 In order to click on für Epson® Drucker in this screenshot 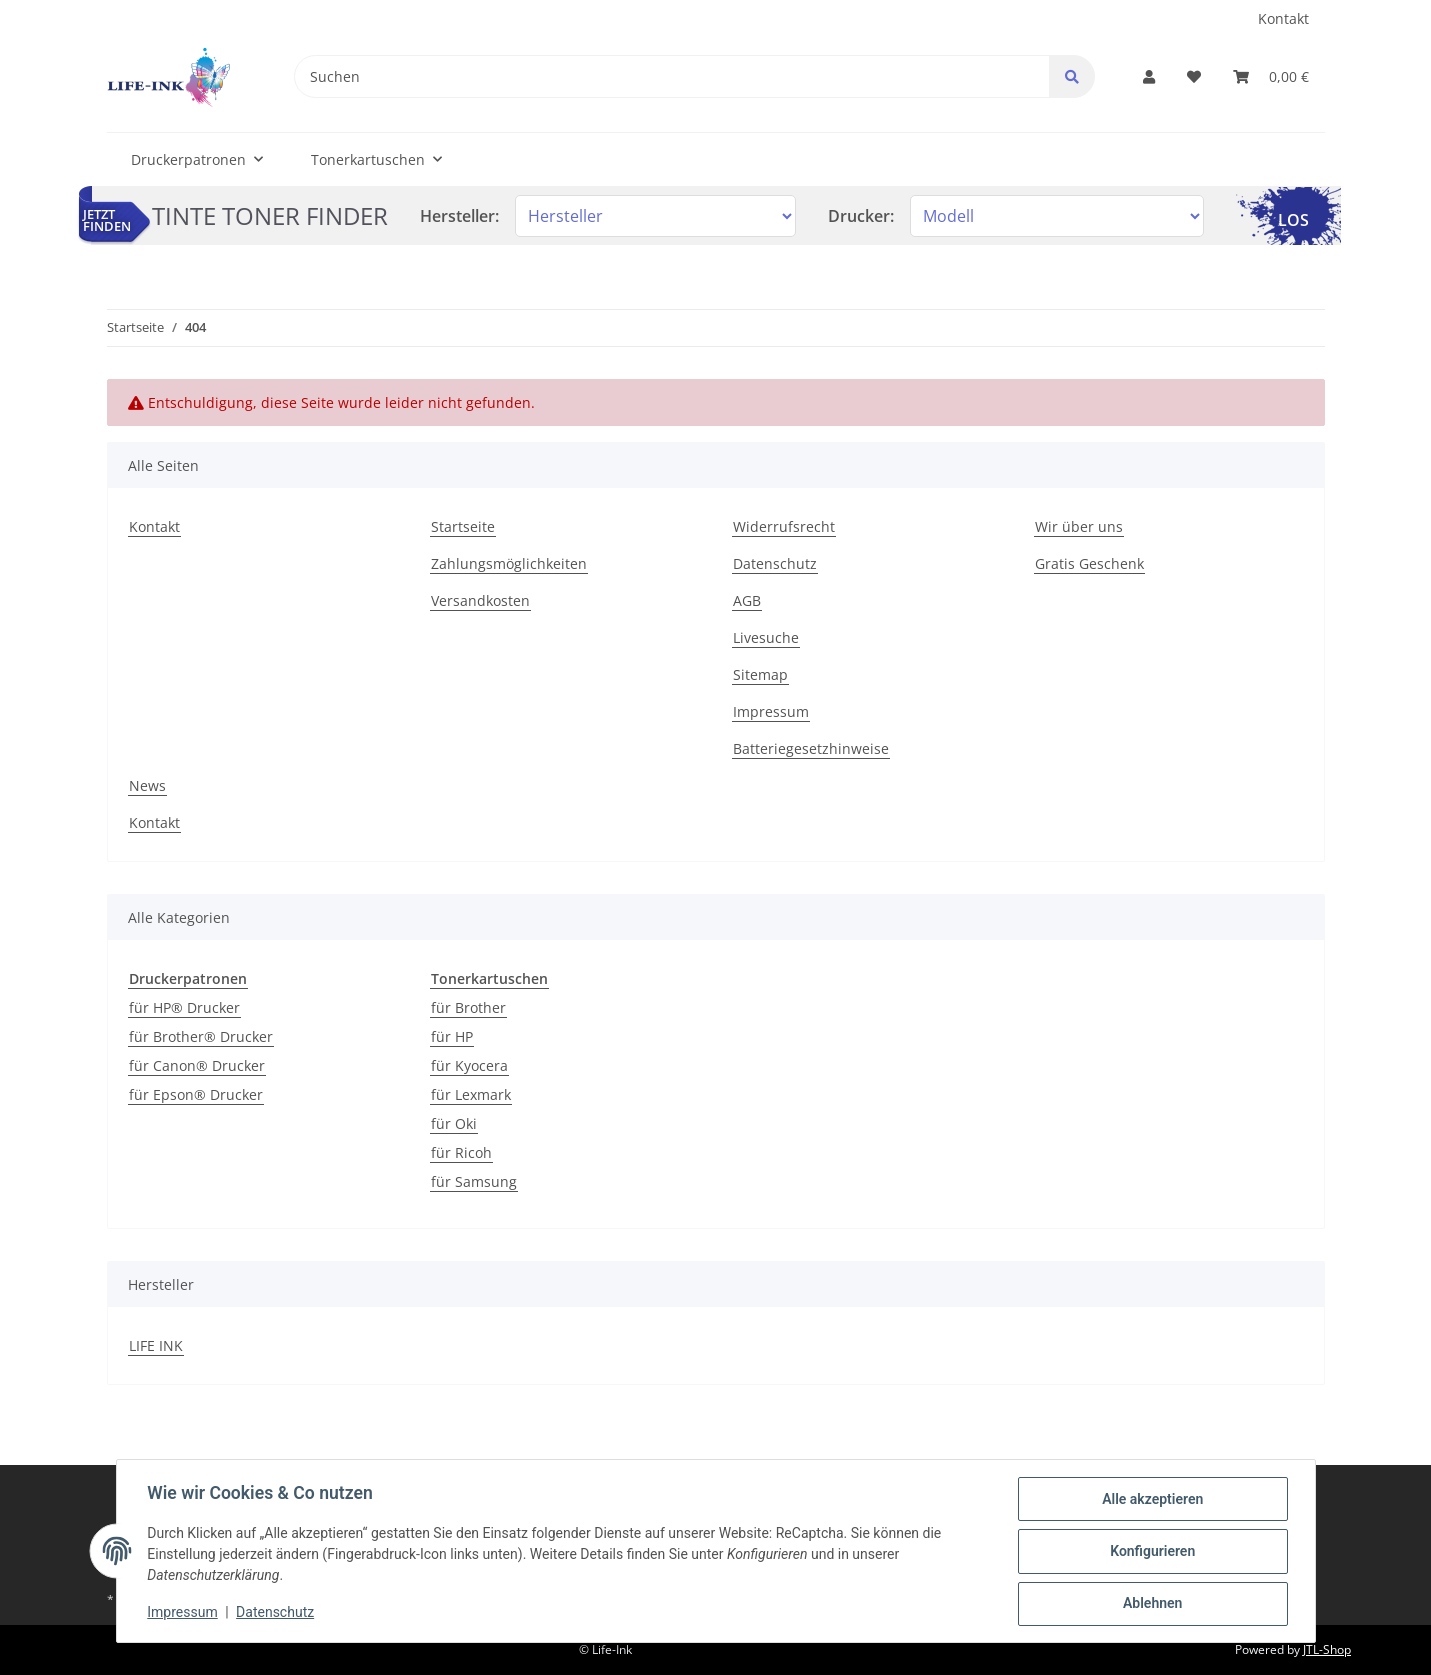, I will do `click(196, 1094)`.